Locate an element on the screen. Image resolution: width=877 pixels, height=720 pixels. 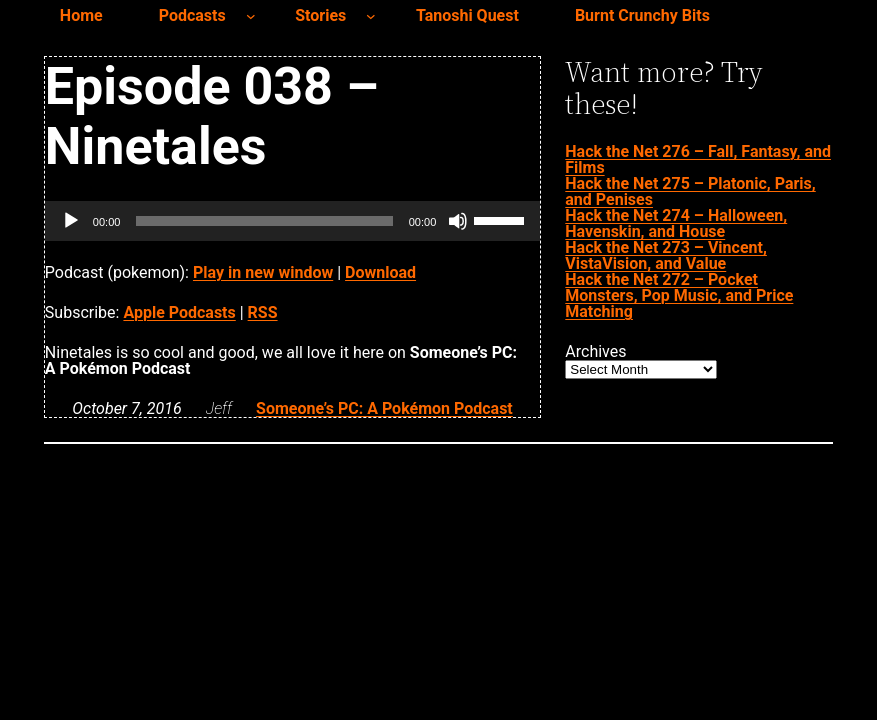
Hack the Net 275 – Platonic, Paris, and Penises is located at coordinates (690, 191).